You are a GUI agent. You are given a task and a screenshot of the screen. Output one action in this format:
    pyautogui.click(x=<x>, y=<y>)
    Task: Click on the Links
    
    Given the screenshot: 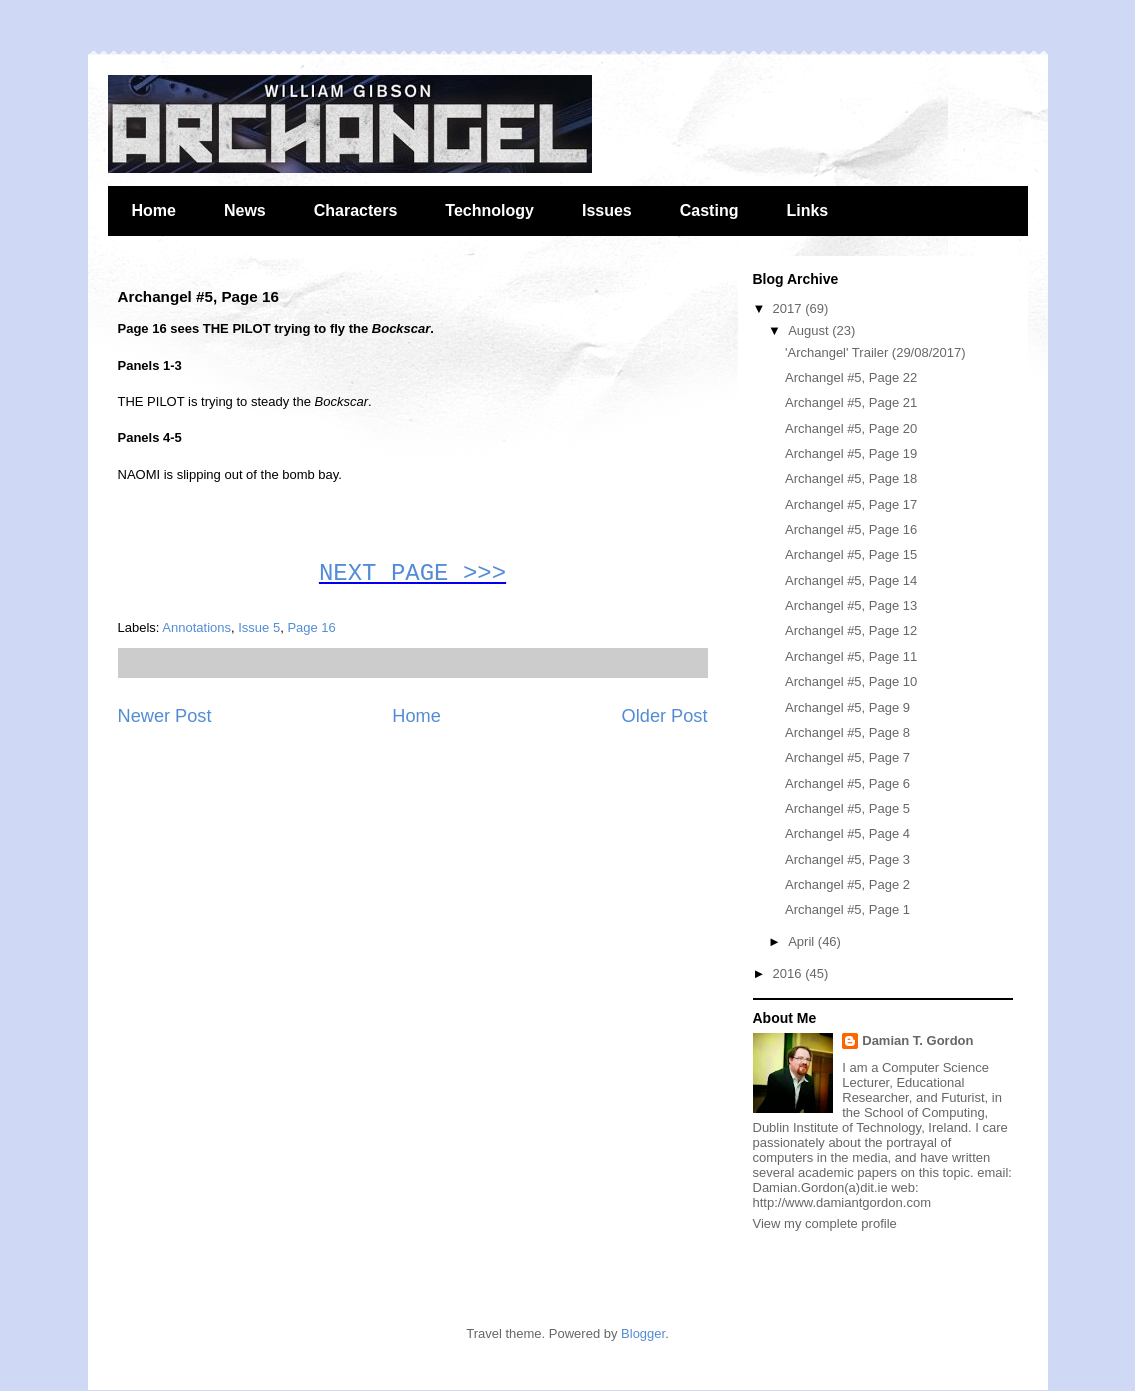 What is the action you would take?
    pyautogui.click(x=807, y=210)
    